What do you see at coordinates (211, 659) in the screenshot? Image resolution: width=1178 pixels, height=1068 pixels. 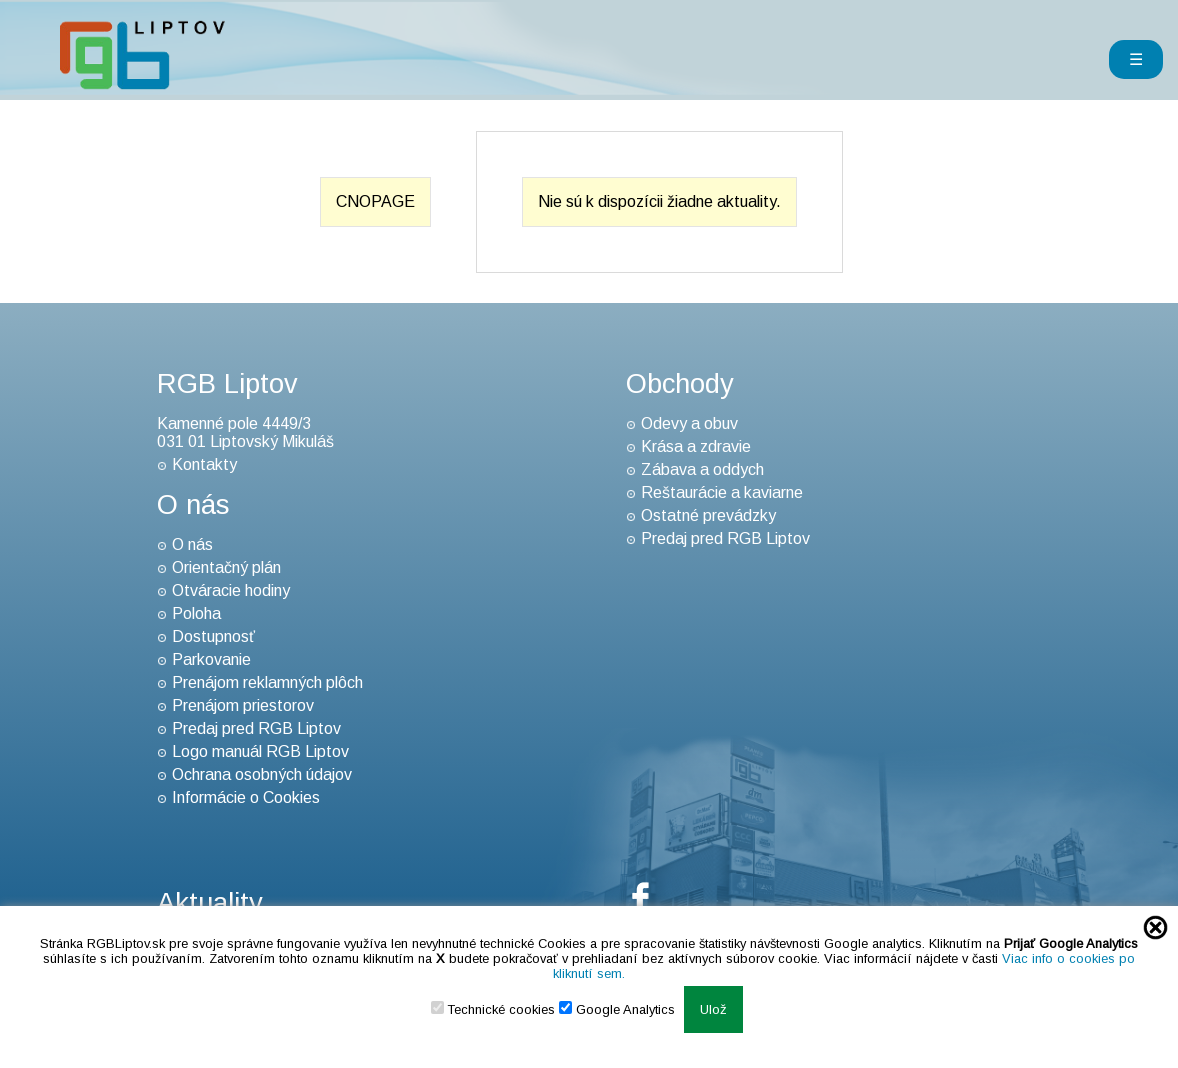 I see `Parkovanie` at bounding box center [211, 659].